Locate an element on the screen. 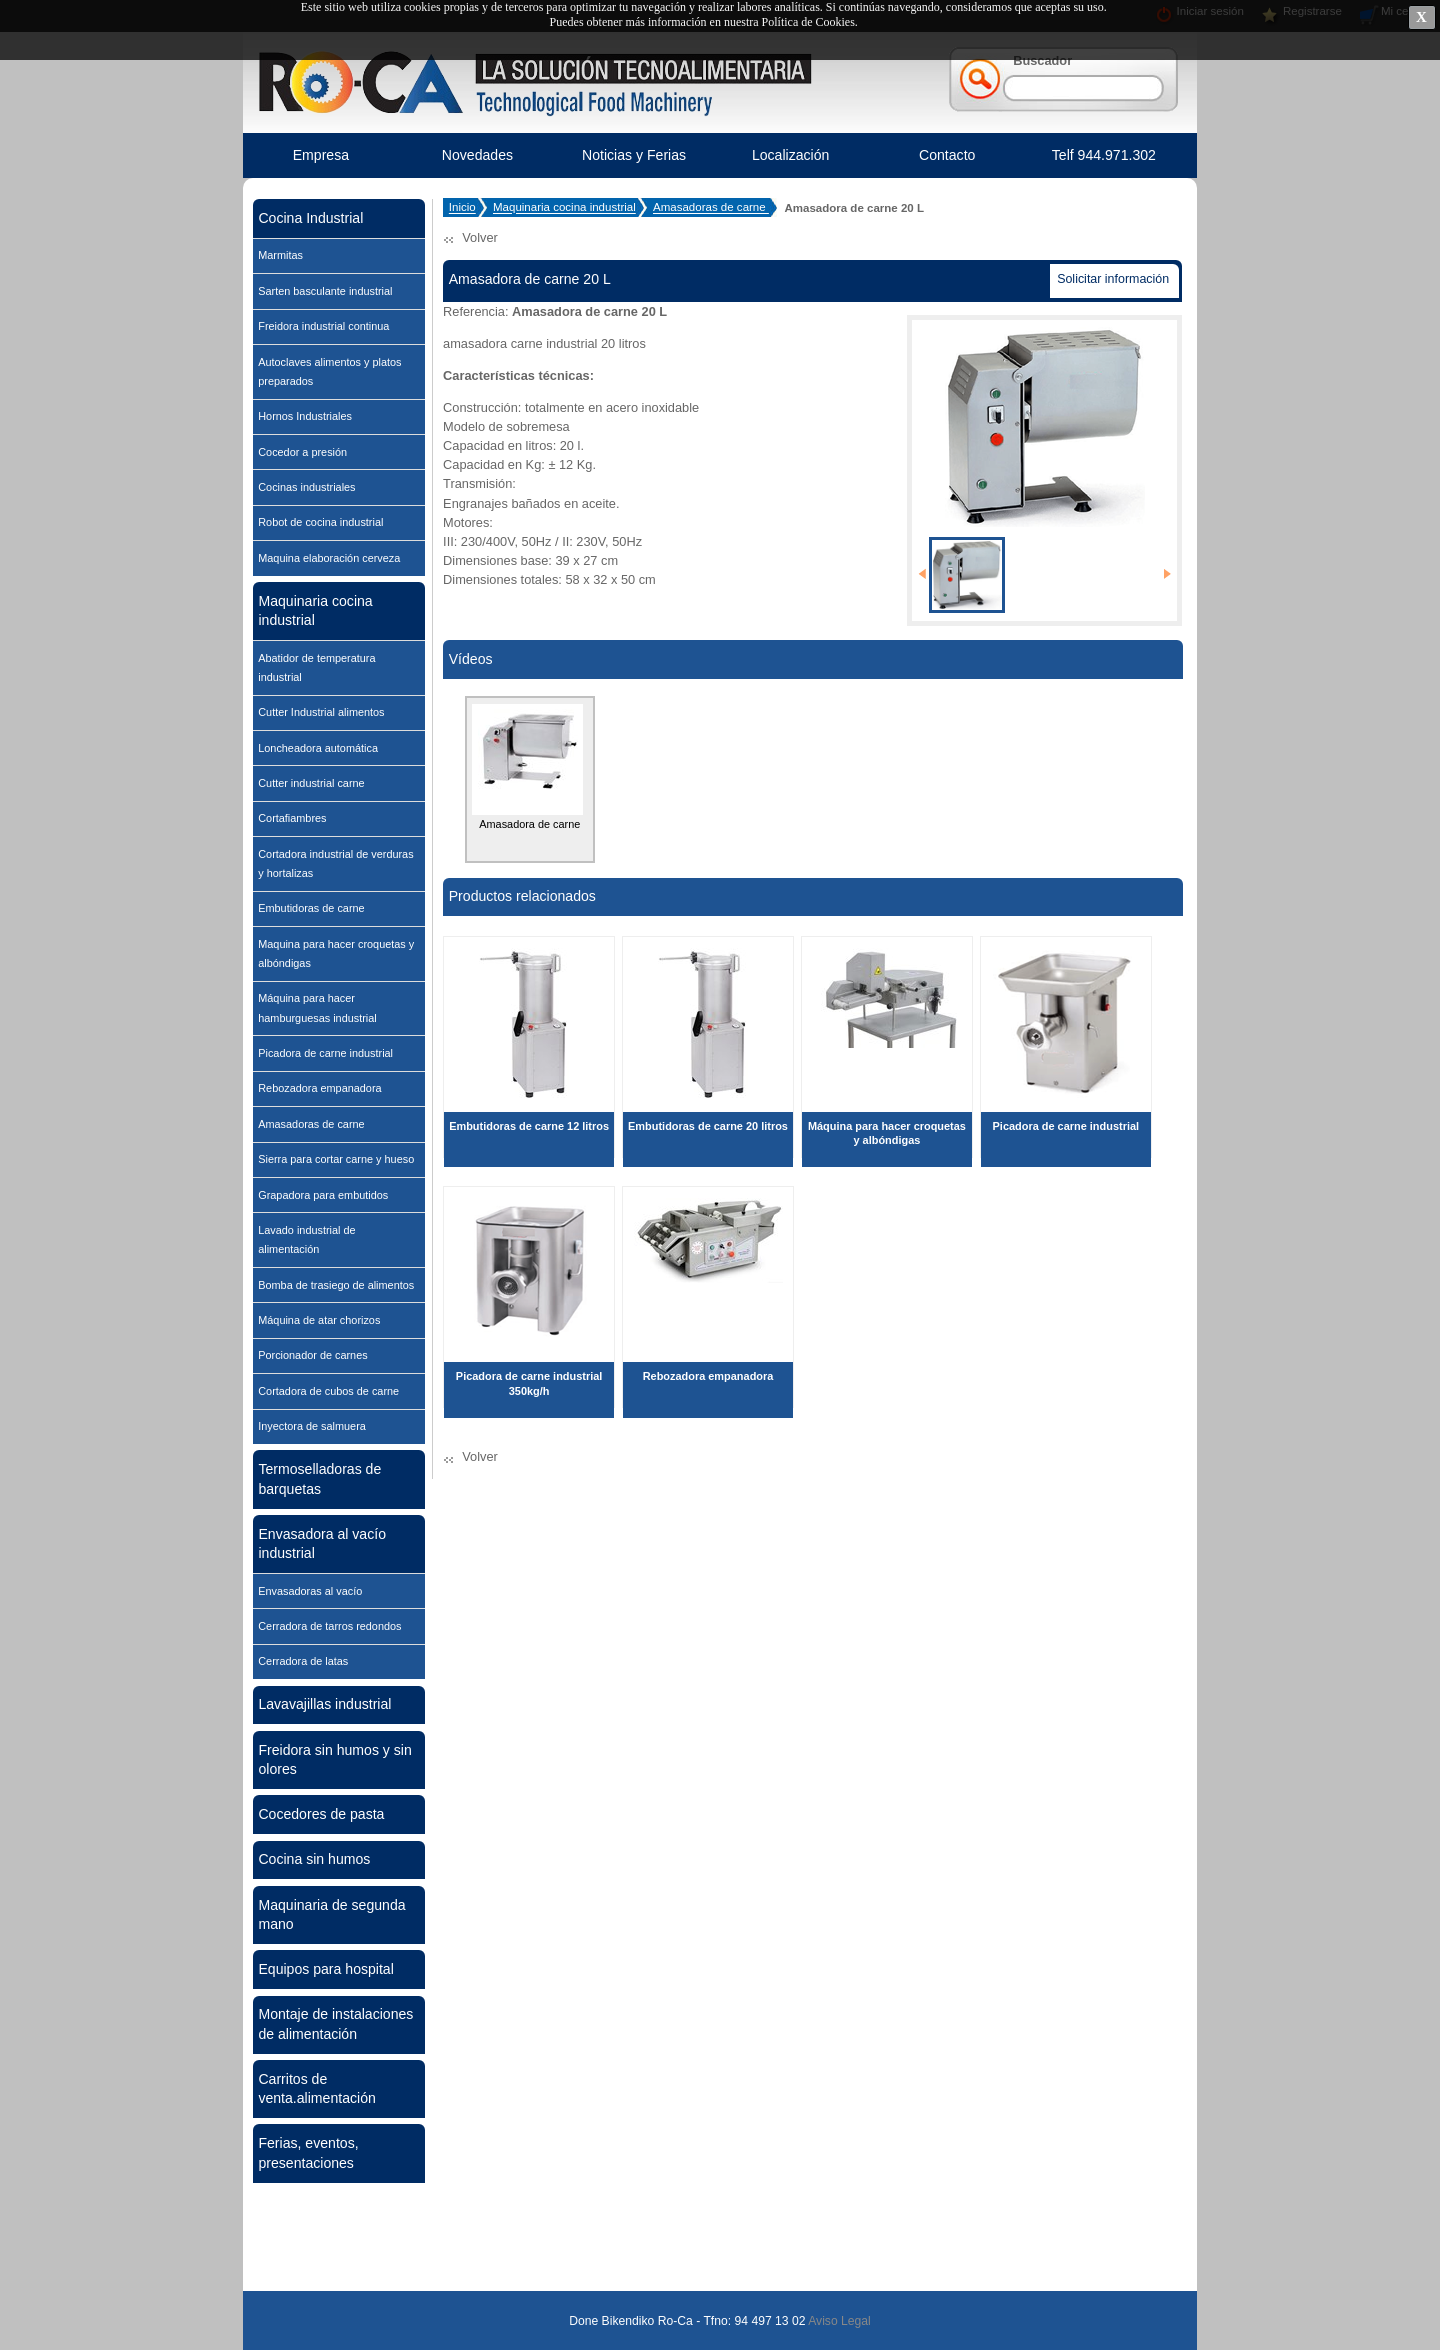 This screenshot has width=1440, height=2350. Lavado industrial de alimentación is located at coordinates (306, 1239).